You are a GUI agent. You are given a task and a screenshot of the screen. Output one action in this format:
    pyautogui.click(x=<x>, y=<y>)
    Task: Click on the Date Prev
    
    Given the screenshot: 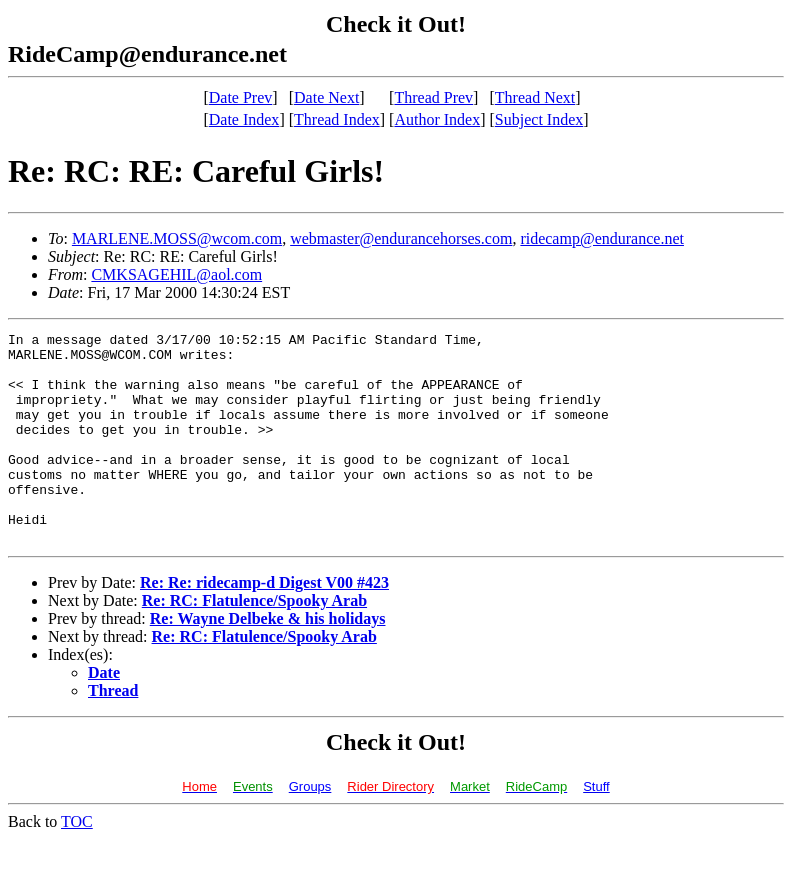 What is the action you would take?
    pyautogui.click(x=241, y=97)
    